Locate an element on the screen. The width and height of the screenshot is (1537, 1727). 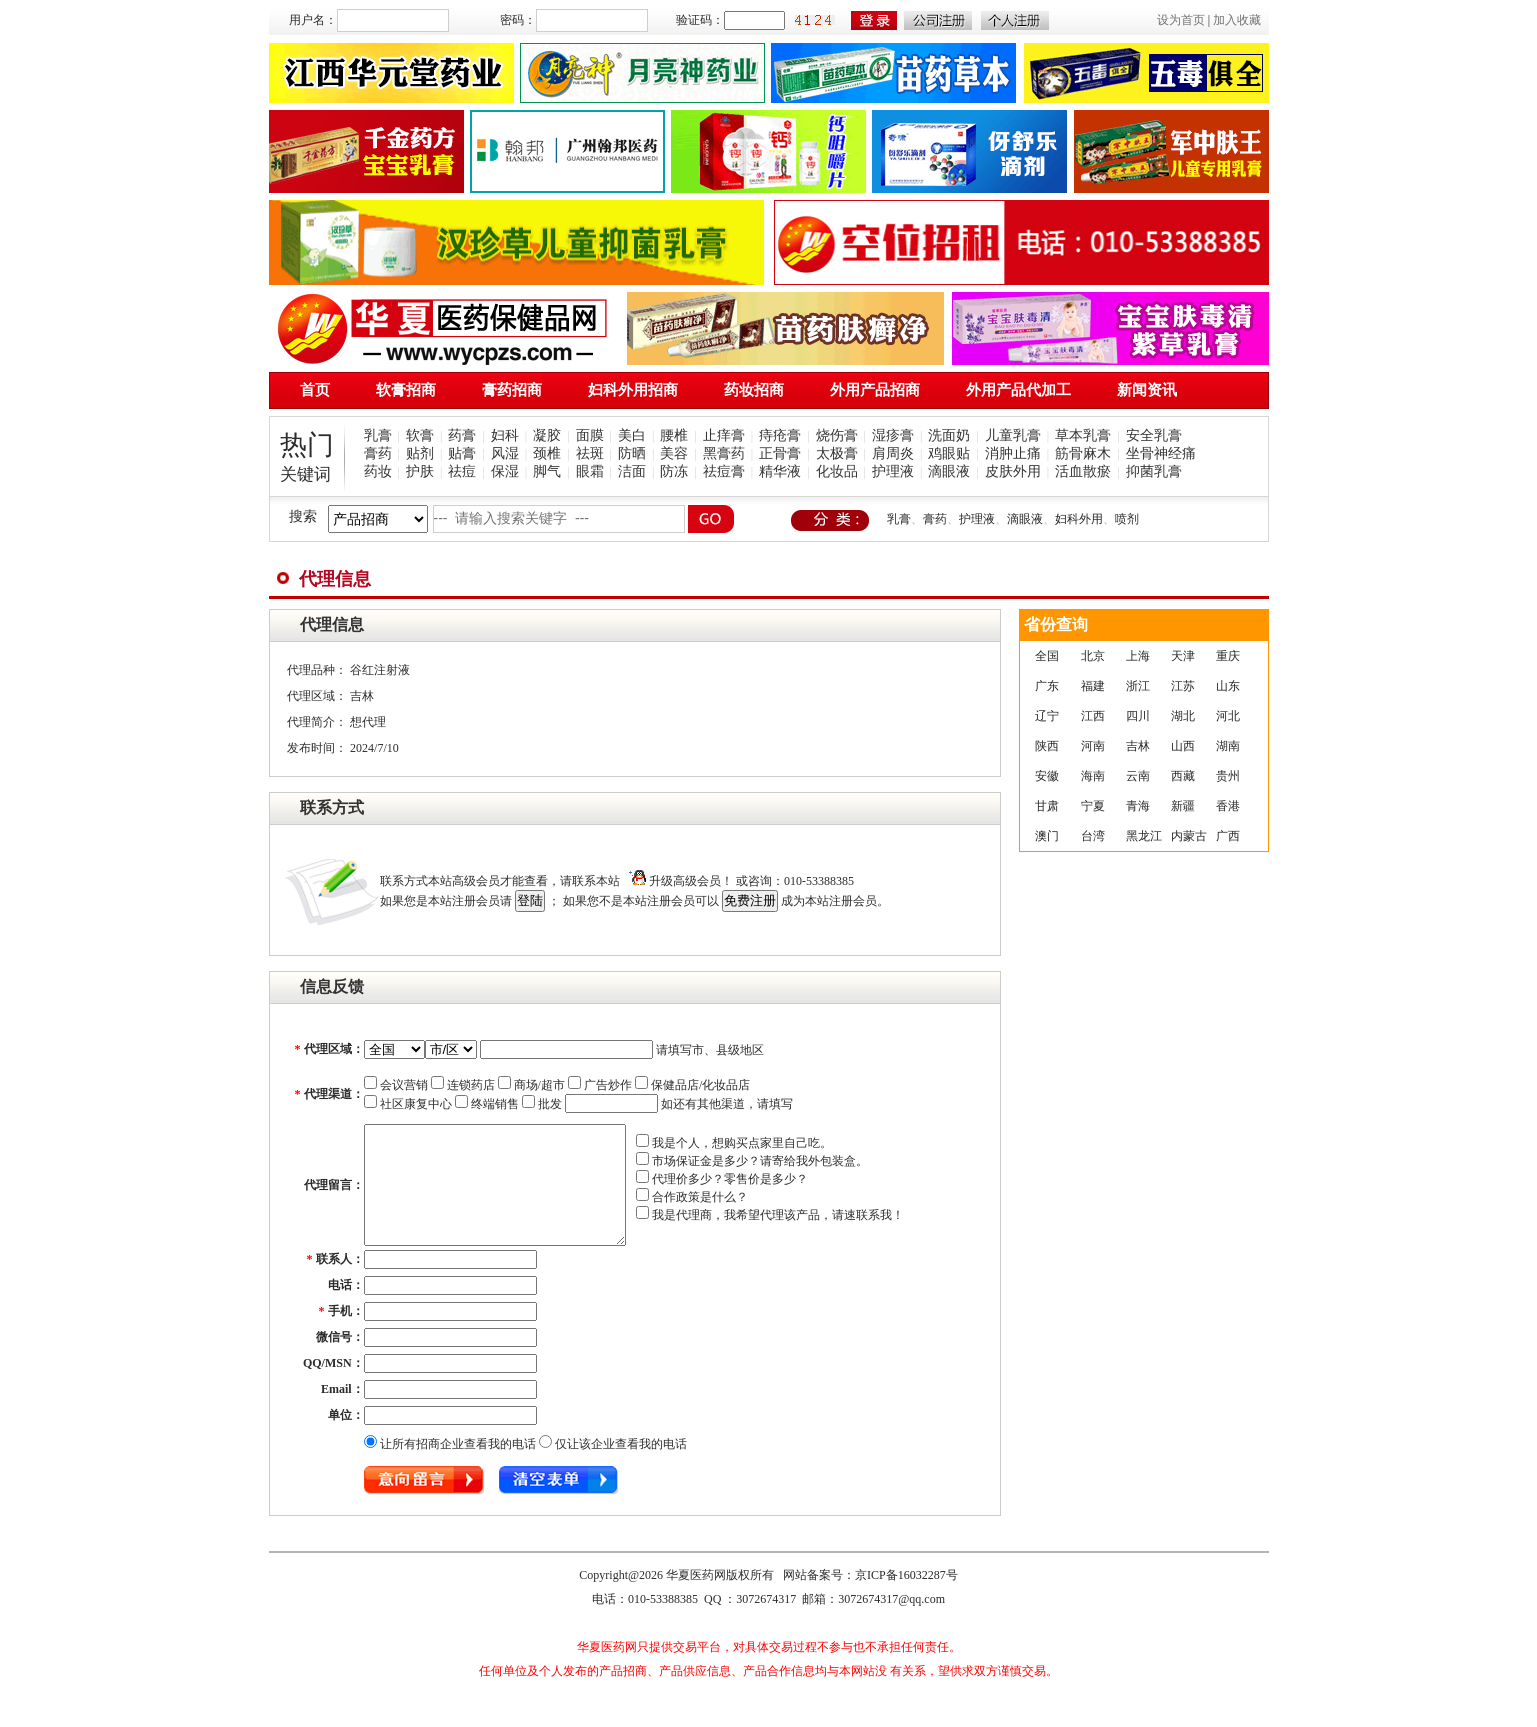
江西 is located at coordinates (1093, 716).